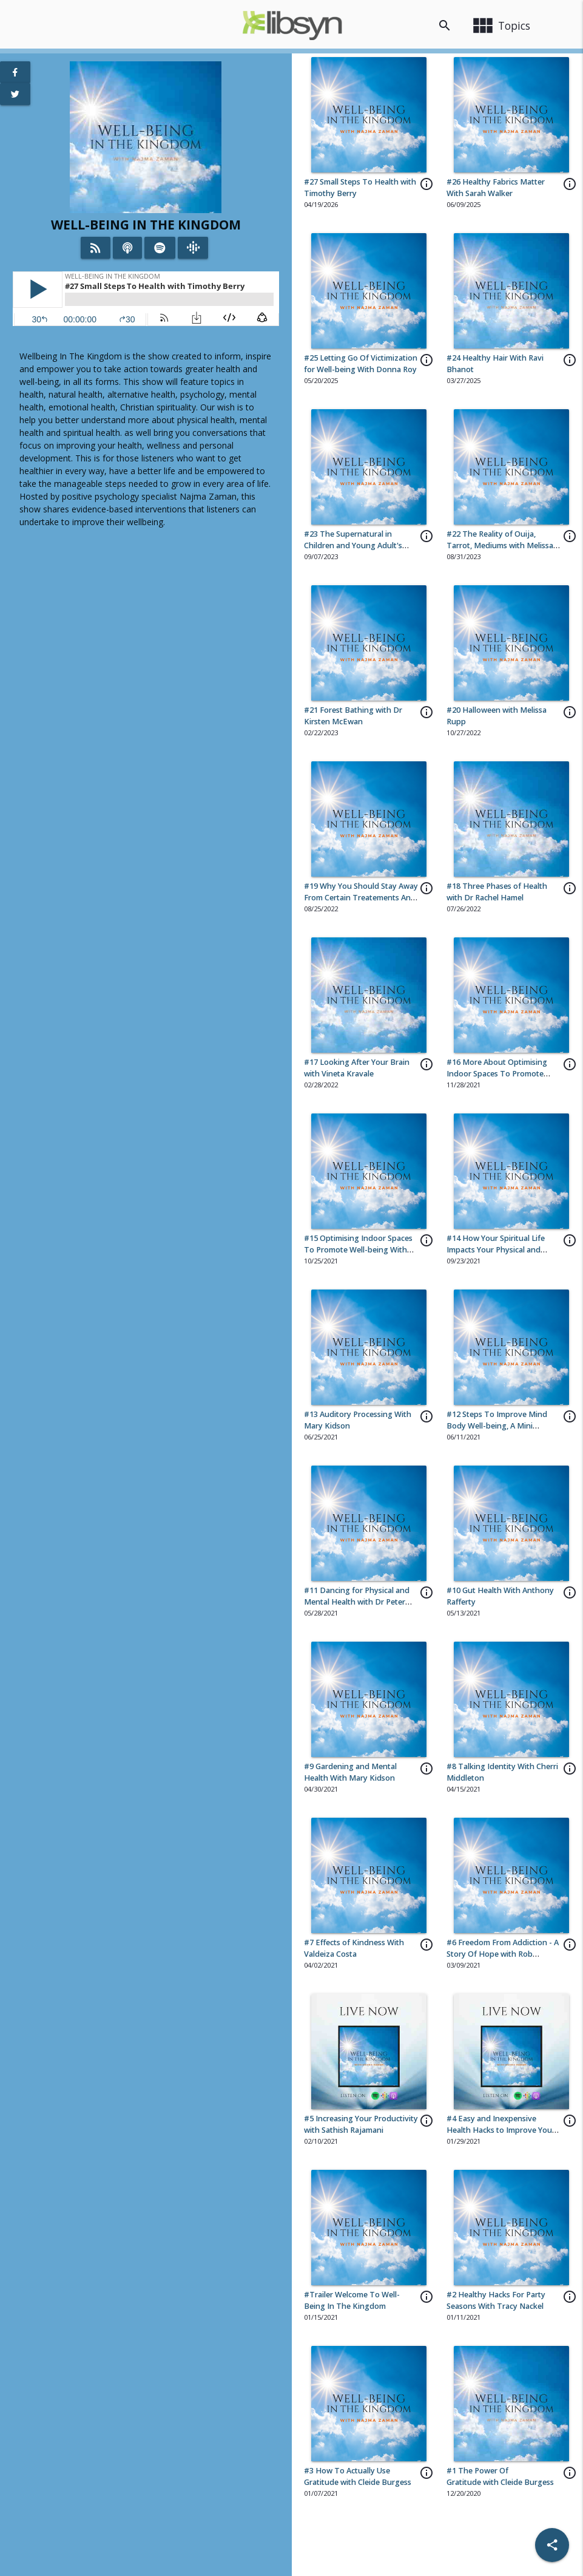  I want to click on #11 Dancing for Physical and Mental Health with Dr Peter Lovatt, so click(356, 1602).